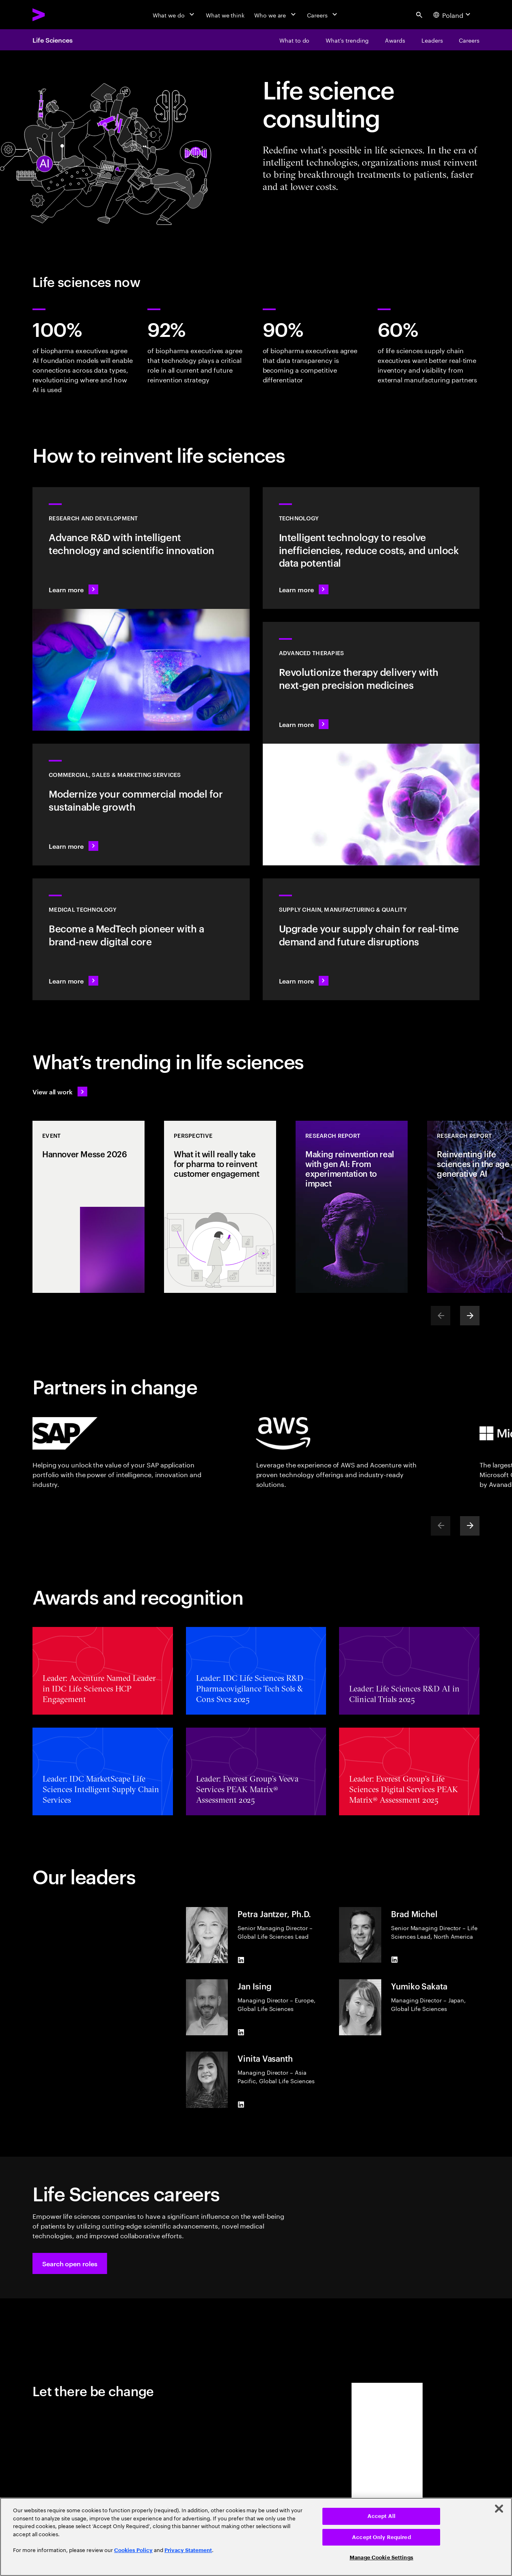 This screenshot has width=512, height=2576. Describe the element at coordinates (174, 14) in the screenshot. I see `[What we do]` at that location.